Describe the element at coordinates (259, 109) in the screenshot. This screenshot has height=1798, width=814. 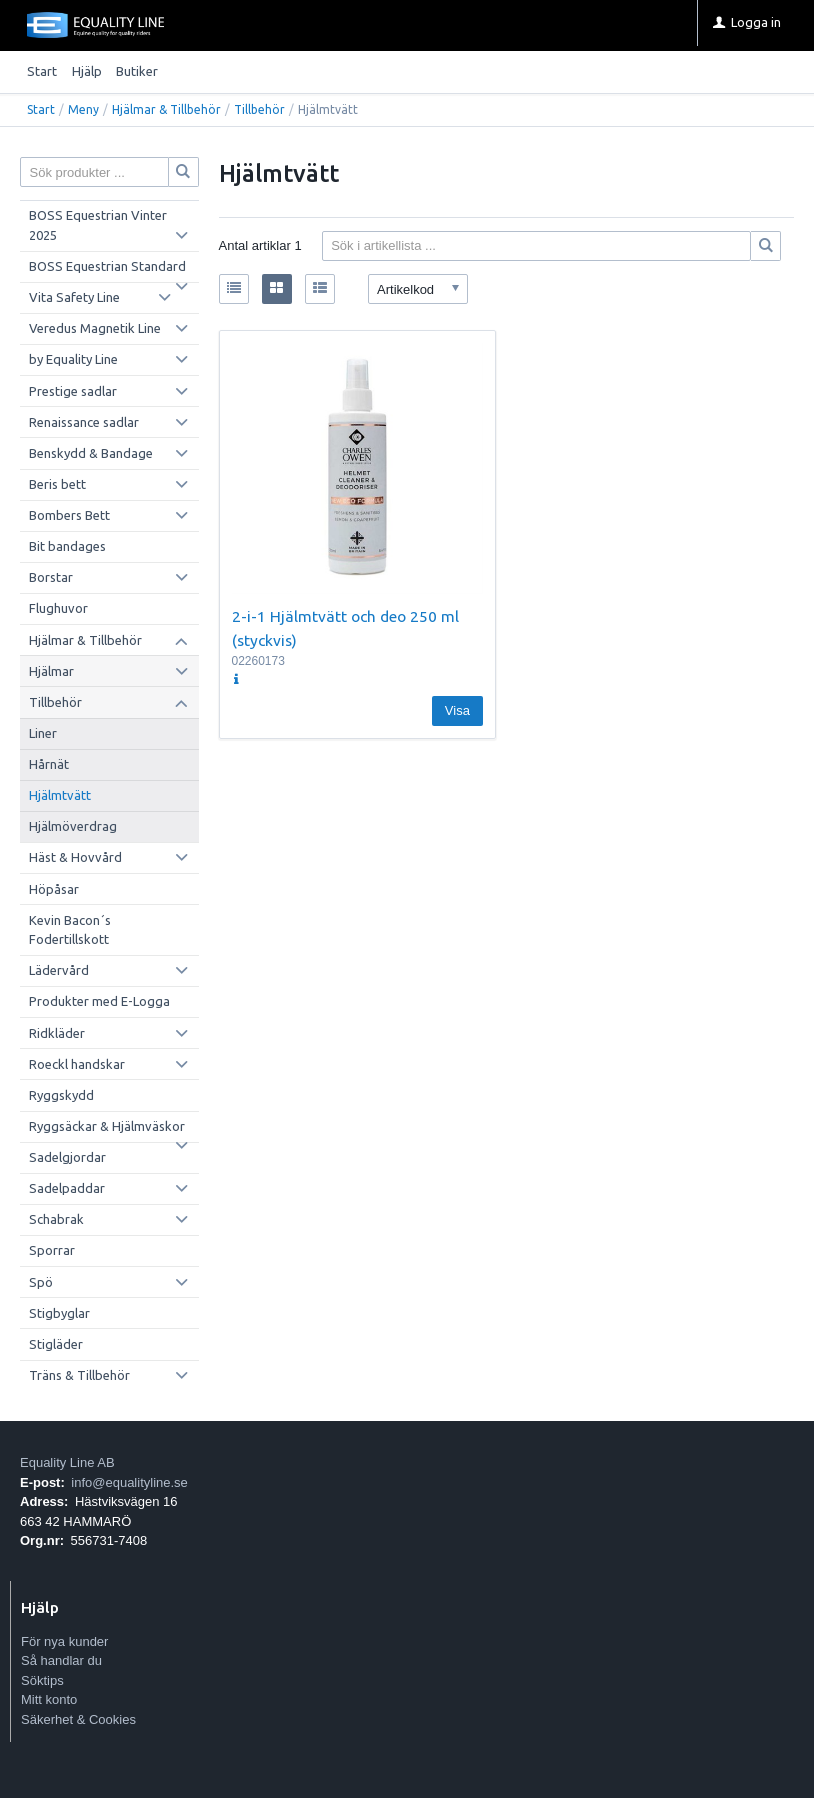
I see `Tillbehör` at that location.